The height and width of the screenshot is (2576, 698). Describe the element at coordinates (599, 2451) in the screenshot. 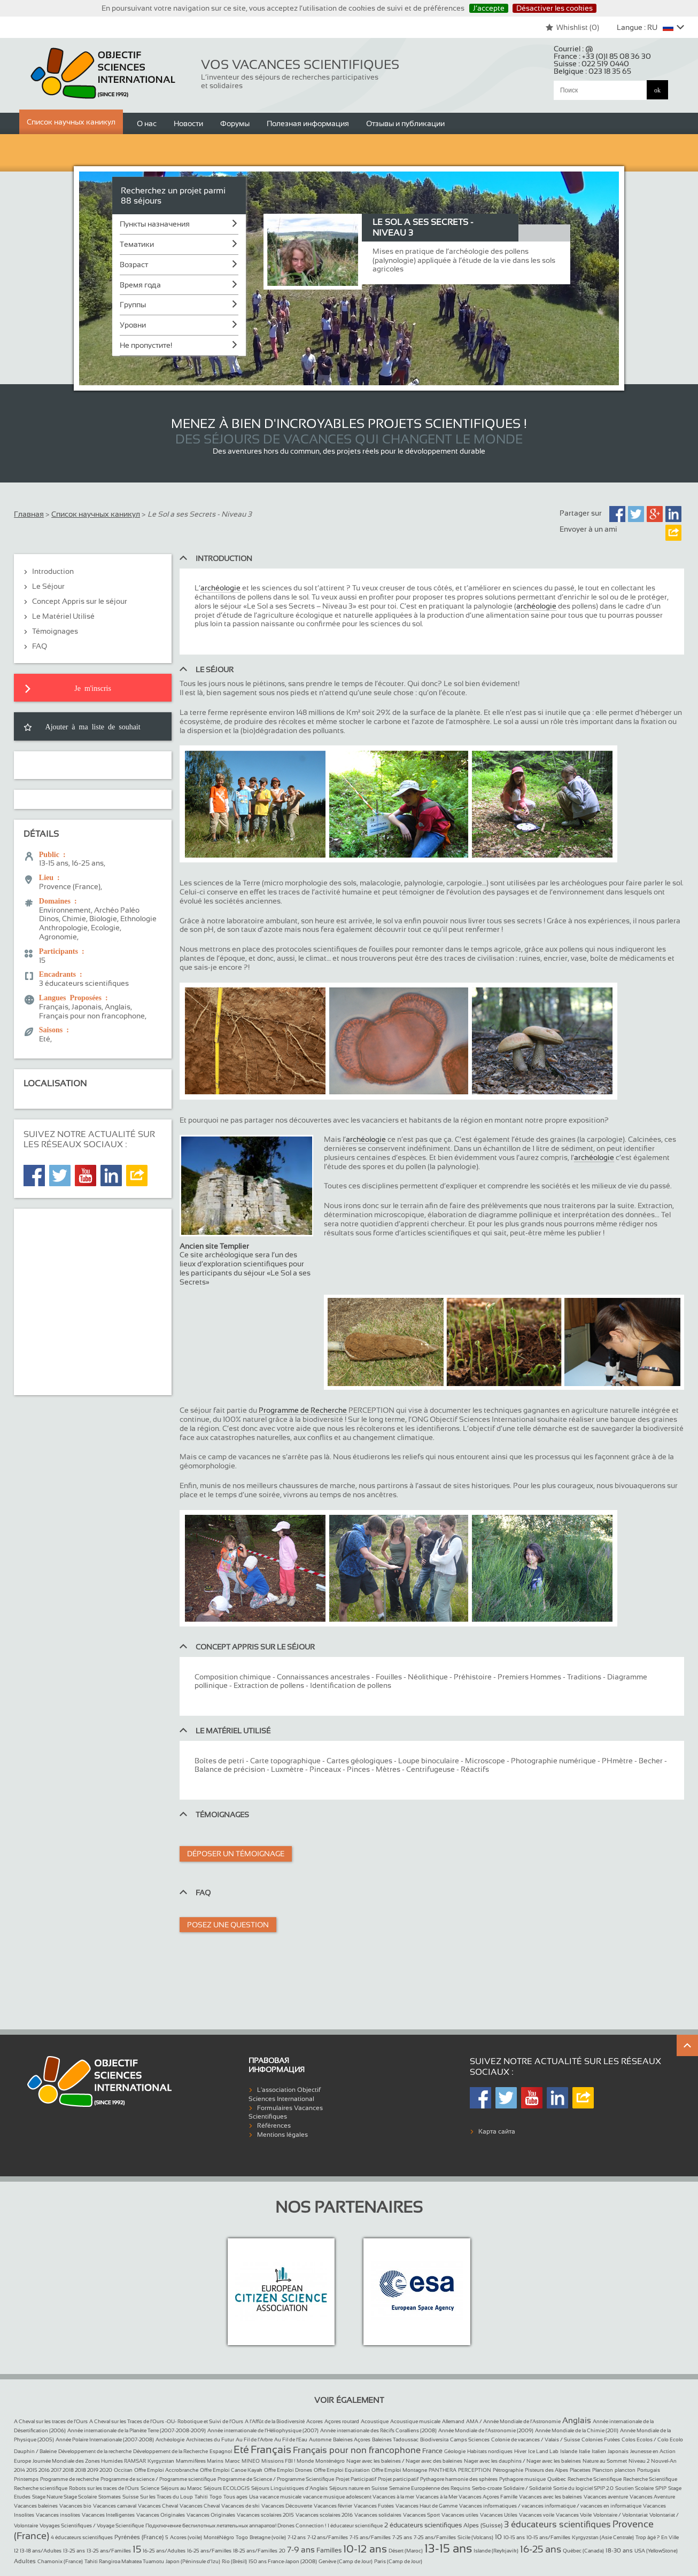

I see `Italien` at that location.